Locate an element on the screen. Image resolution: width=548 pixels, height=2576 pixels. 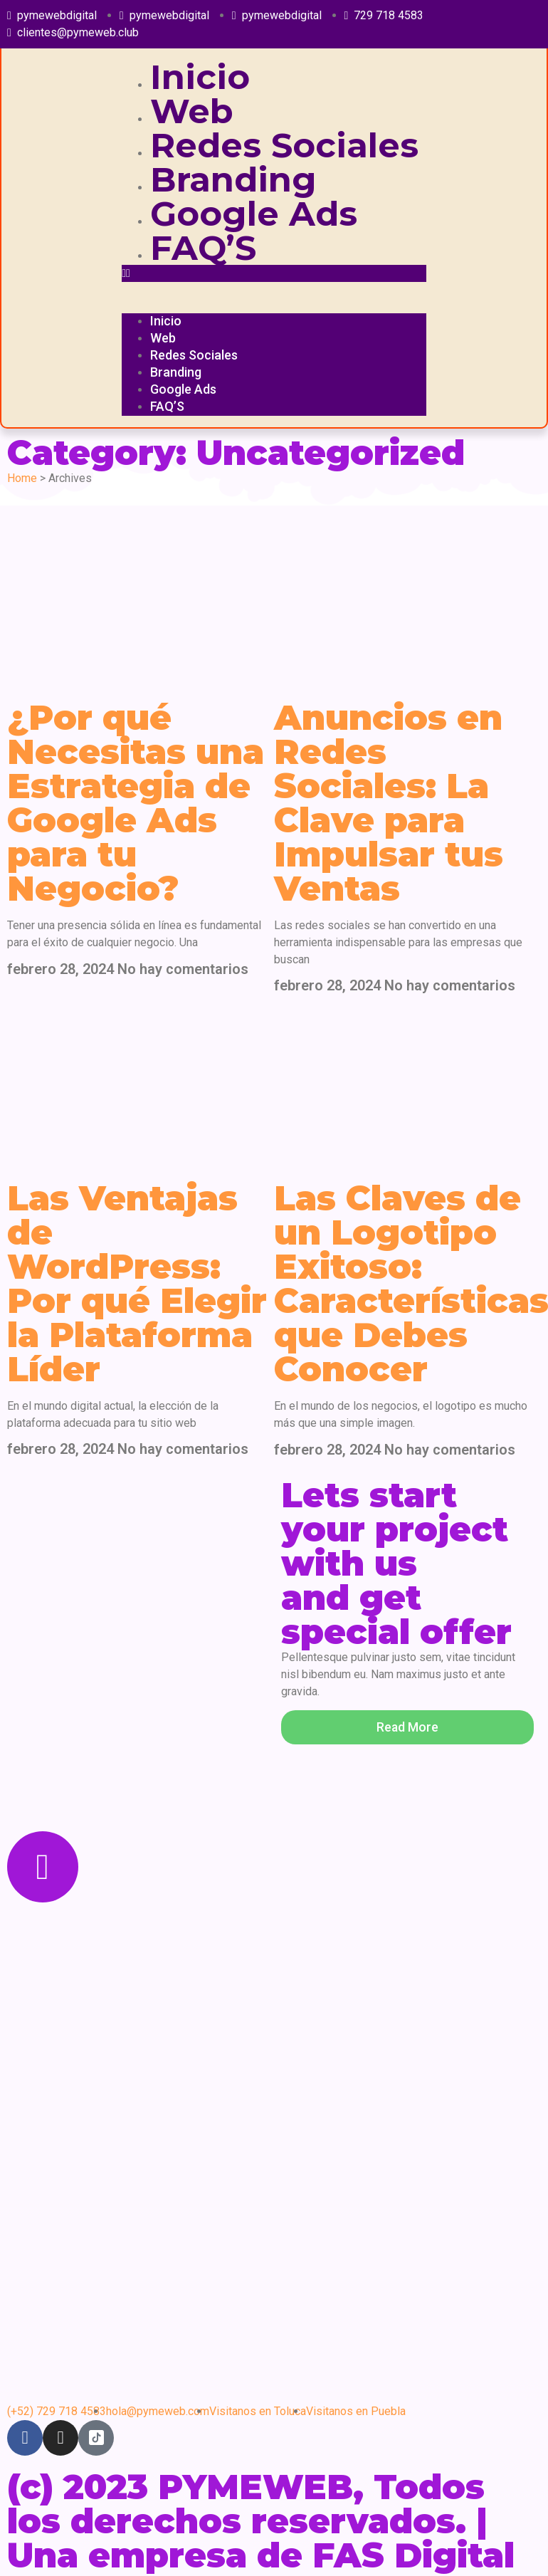
¿Por qué Necesitas una Estrategia de Google Ads para tu Negocio? is located at coordinates (135, 803).